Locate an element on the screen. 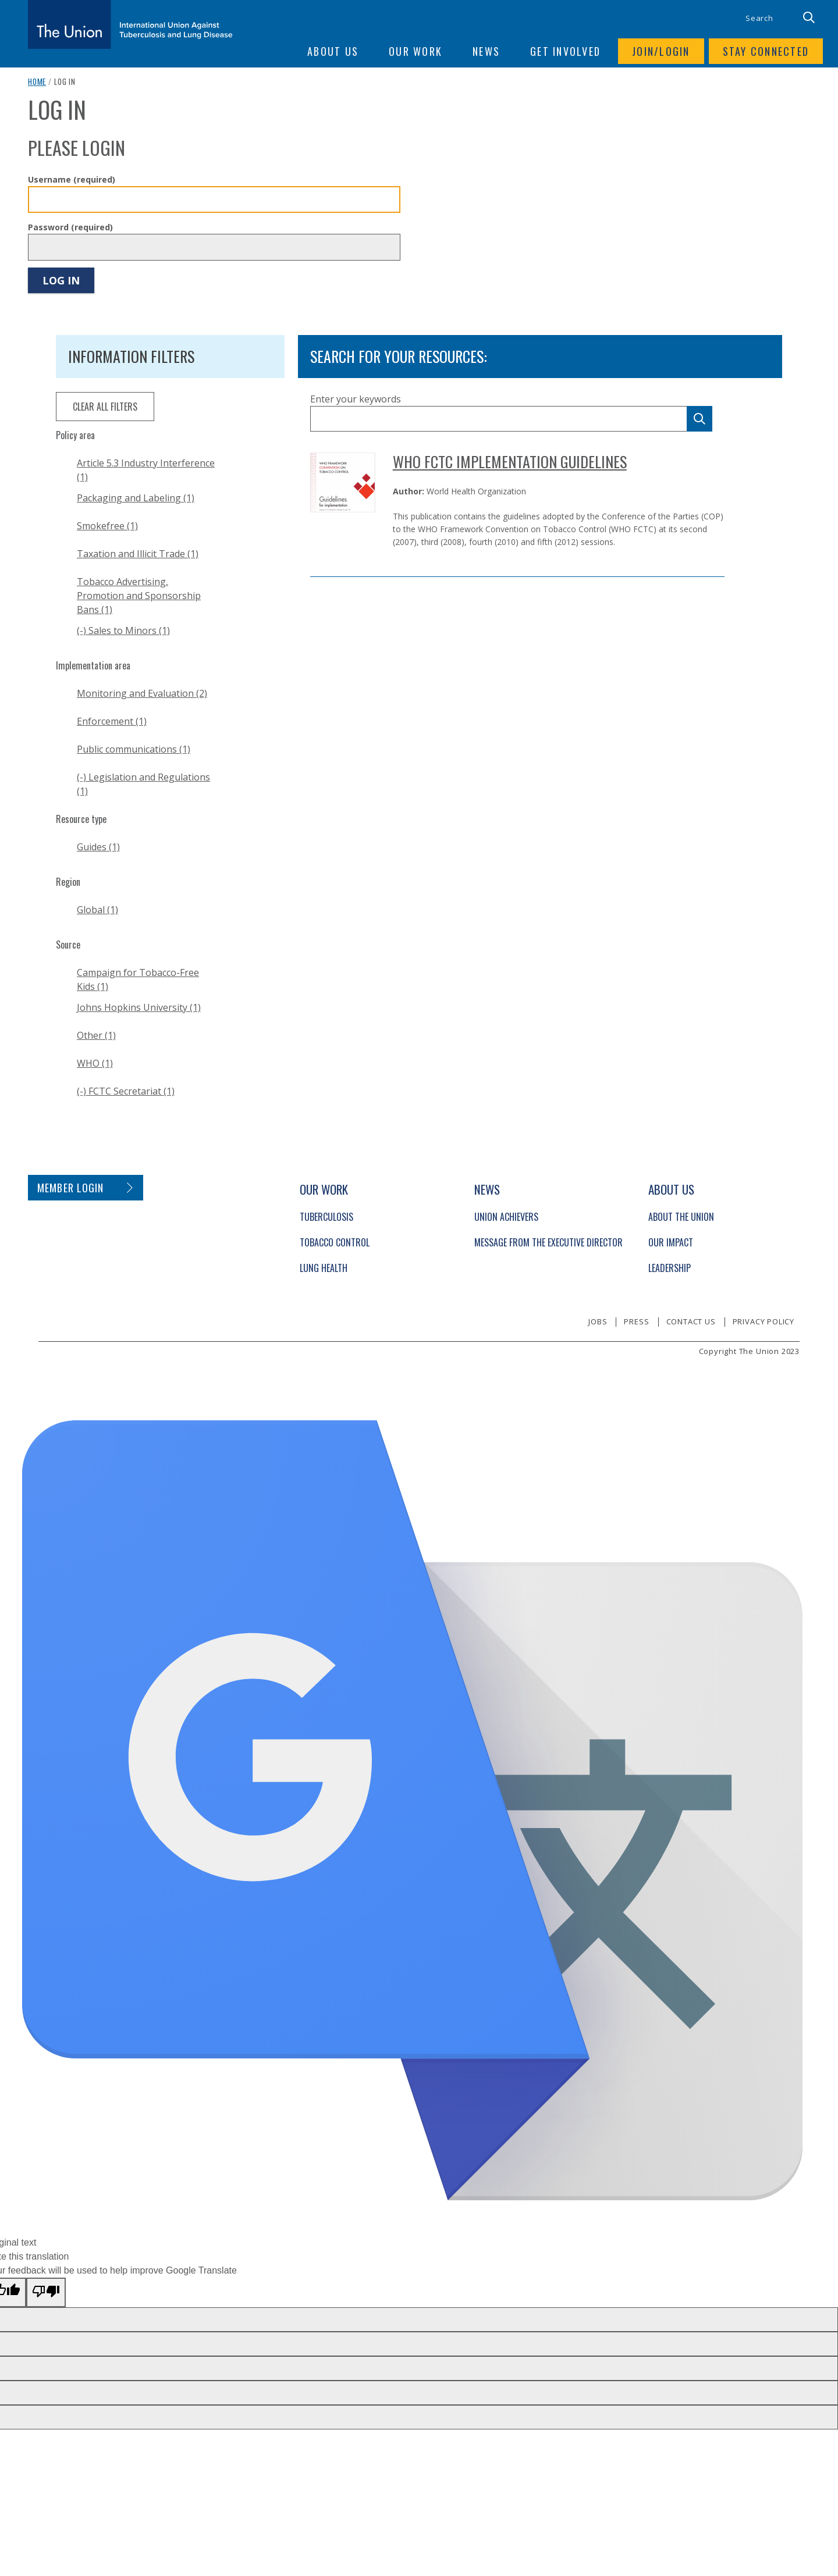 Image resolution: width=838 pixels, height=2576 pixels. About The Union is located at coordinates (681, 1217).